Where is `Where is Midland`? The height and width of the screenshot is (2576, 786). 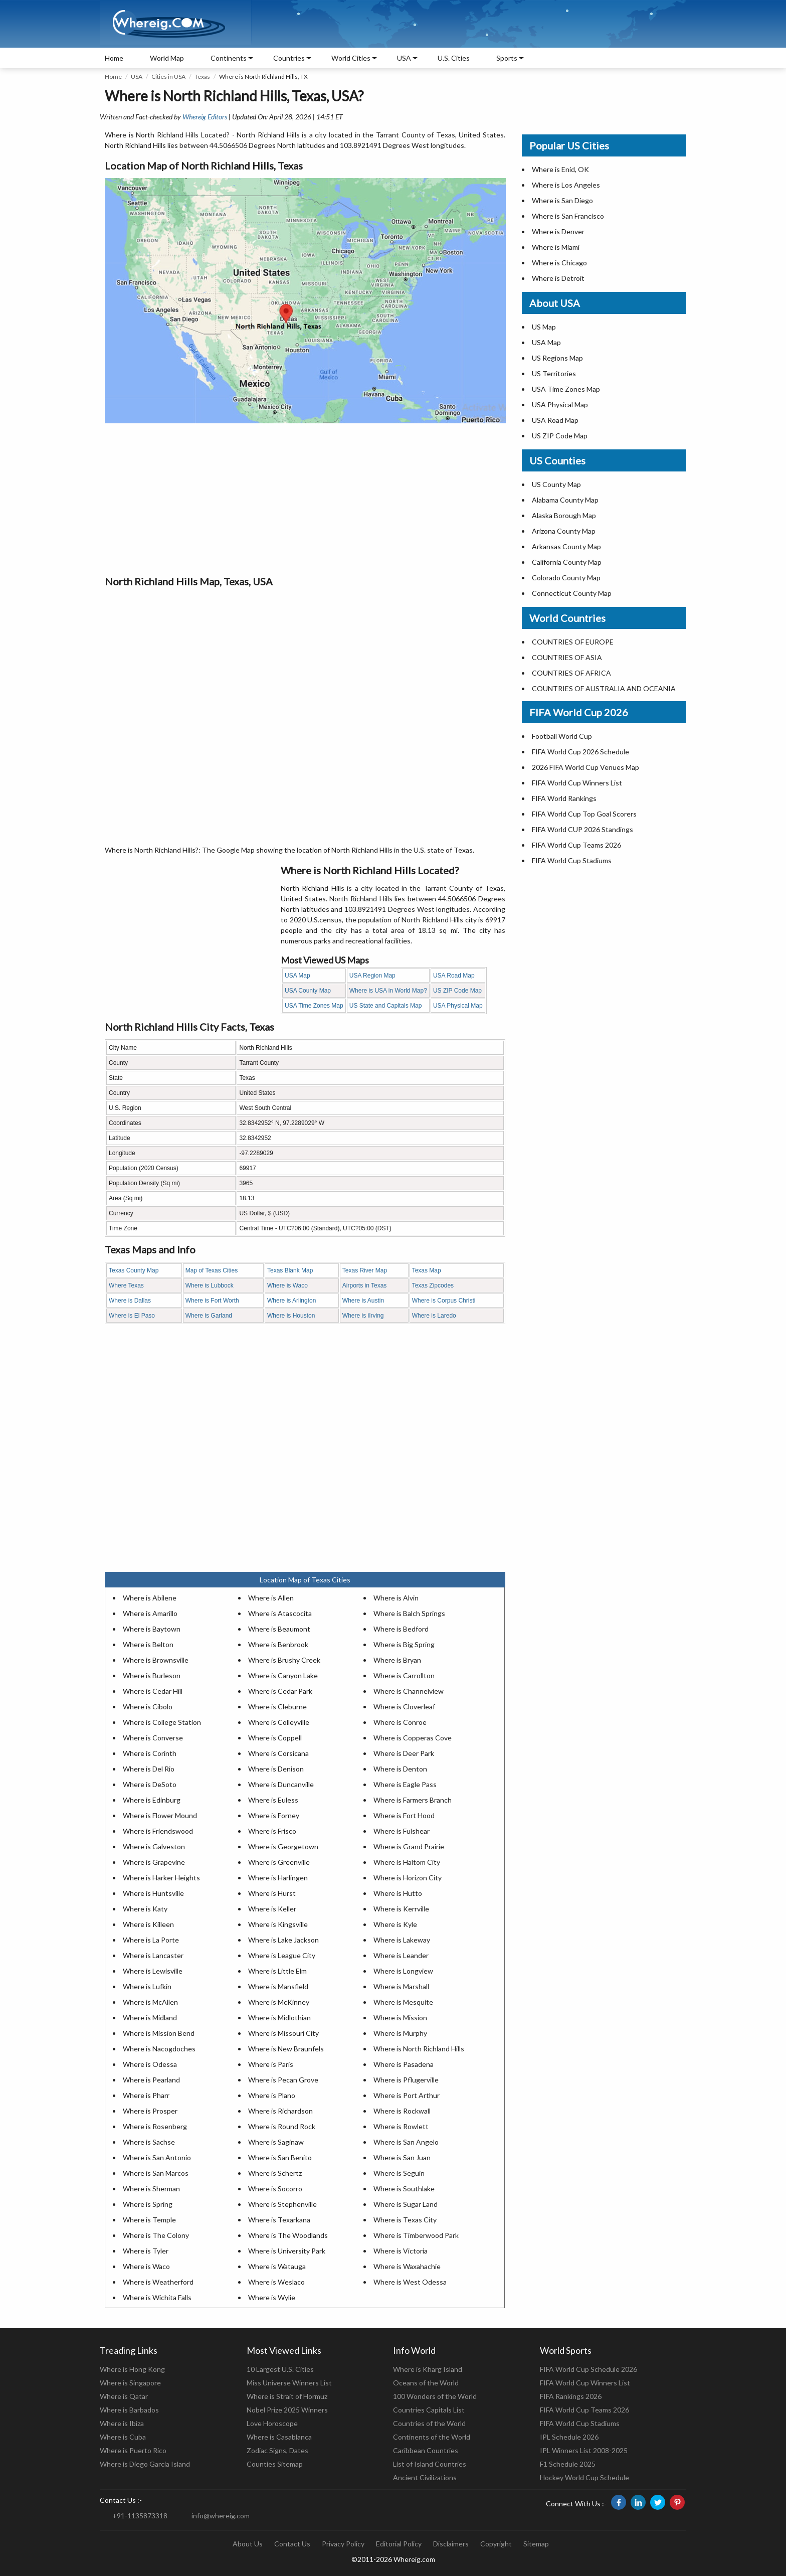
Where is Midland is located at coordinates (150, 2017).